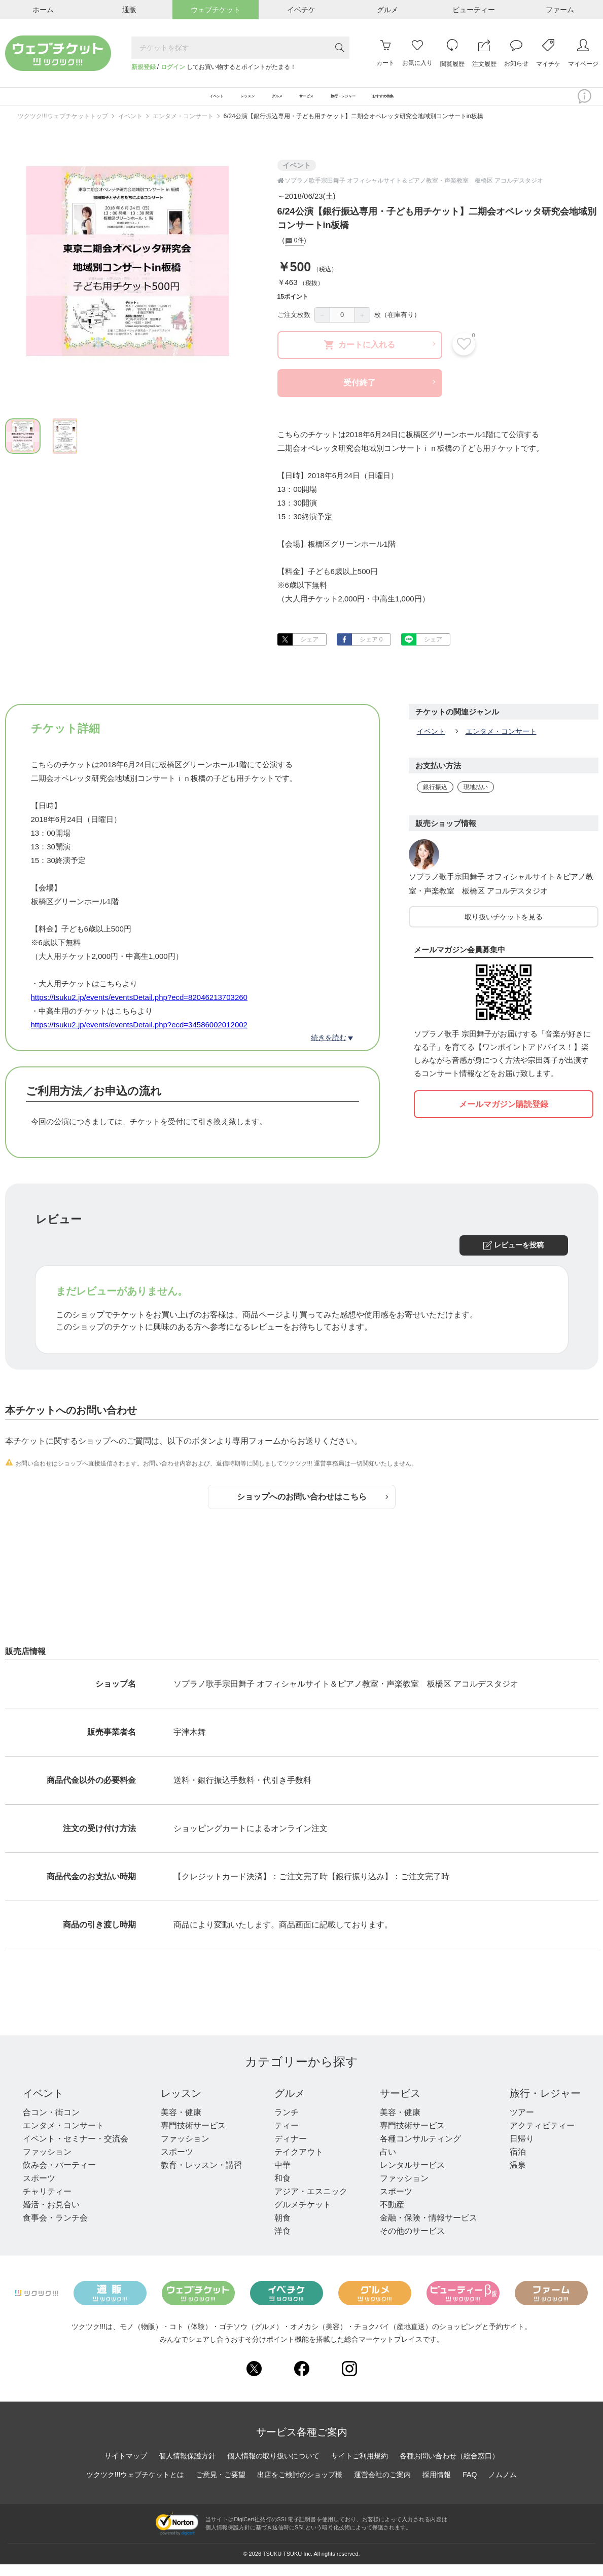 The width and height of the screenshot is (603, 2576). I want to click on 洋食, so click(282, 2243).